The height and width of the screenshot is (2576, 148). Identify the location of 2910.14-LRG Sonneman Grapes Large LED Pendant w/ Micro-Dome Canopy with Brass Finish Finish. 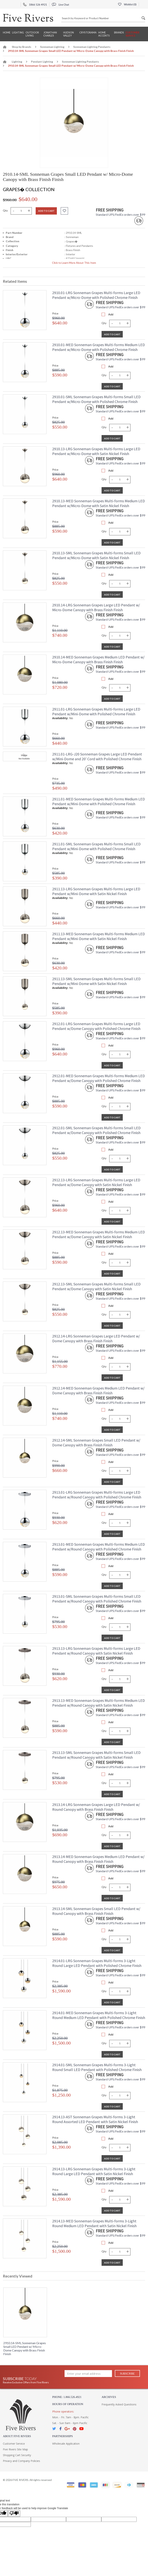
(96, 607).